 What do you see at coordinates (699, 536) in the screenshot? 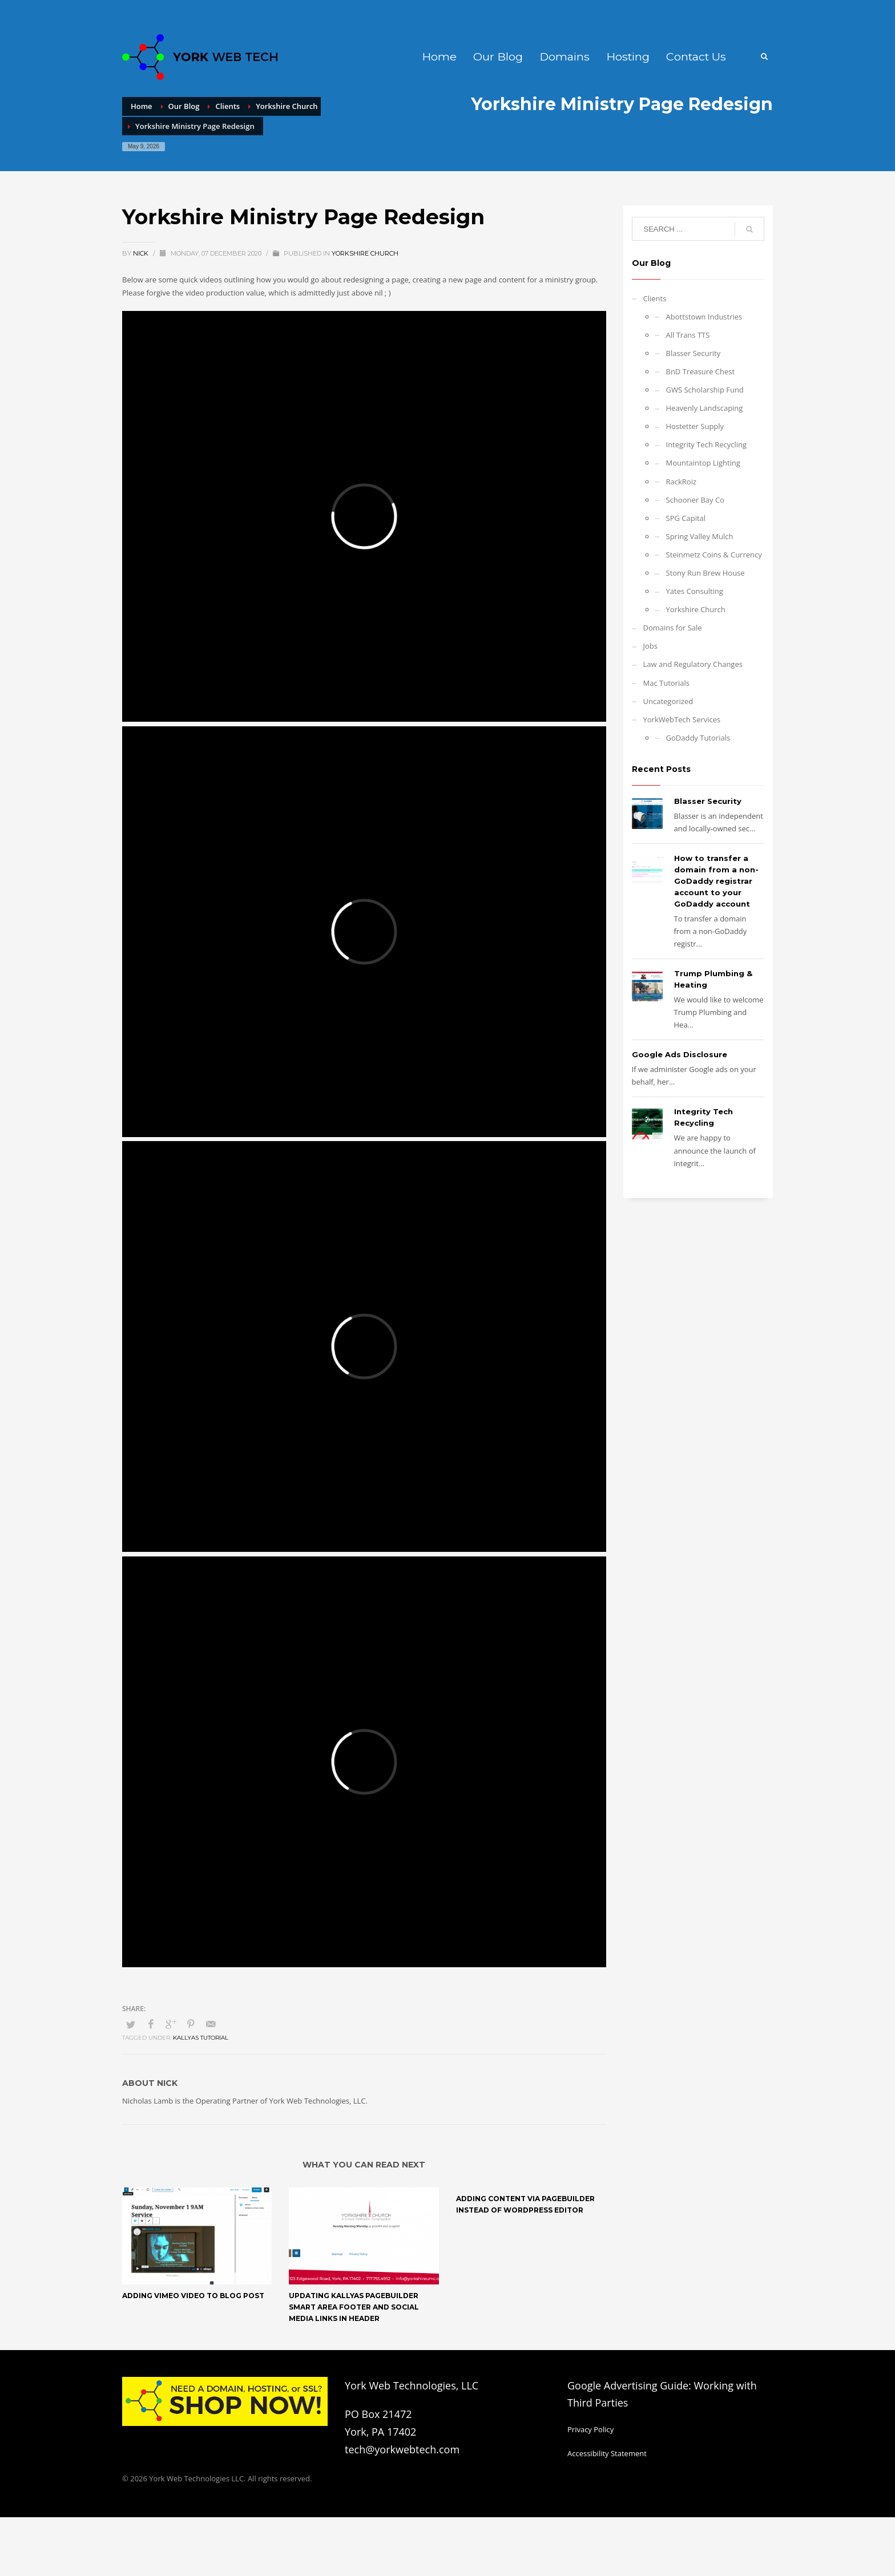
I see `Spring Valley Mulch` at bounding box center [699, 536].